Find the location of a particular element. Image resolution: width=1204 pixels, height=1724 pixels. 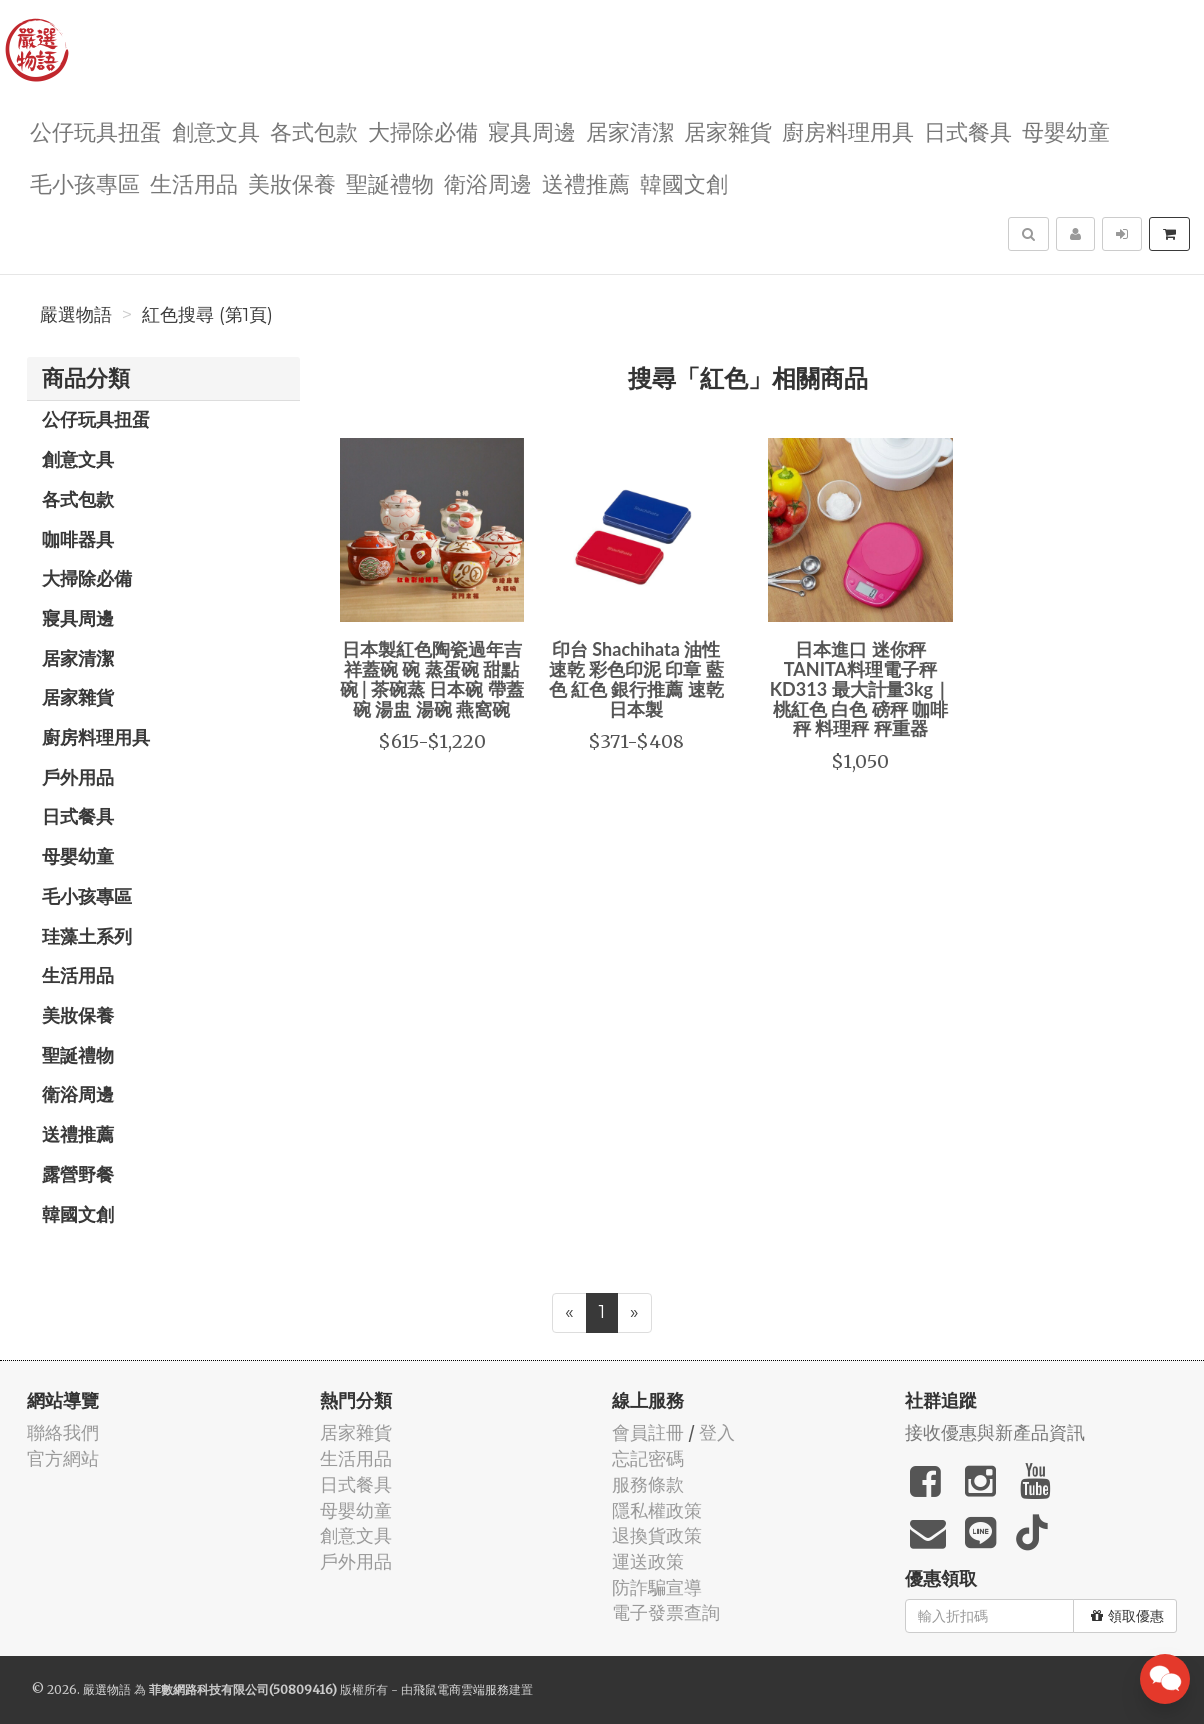

戶外用品 is located at coordinates (78, 777).